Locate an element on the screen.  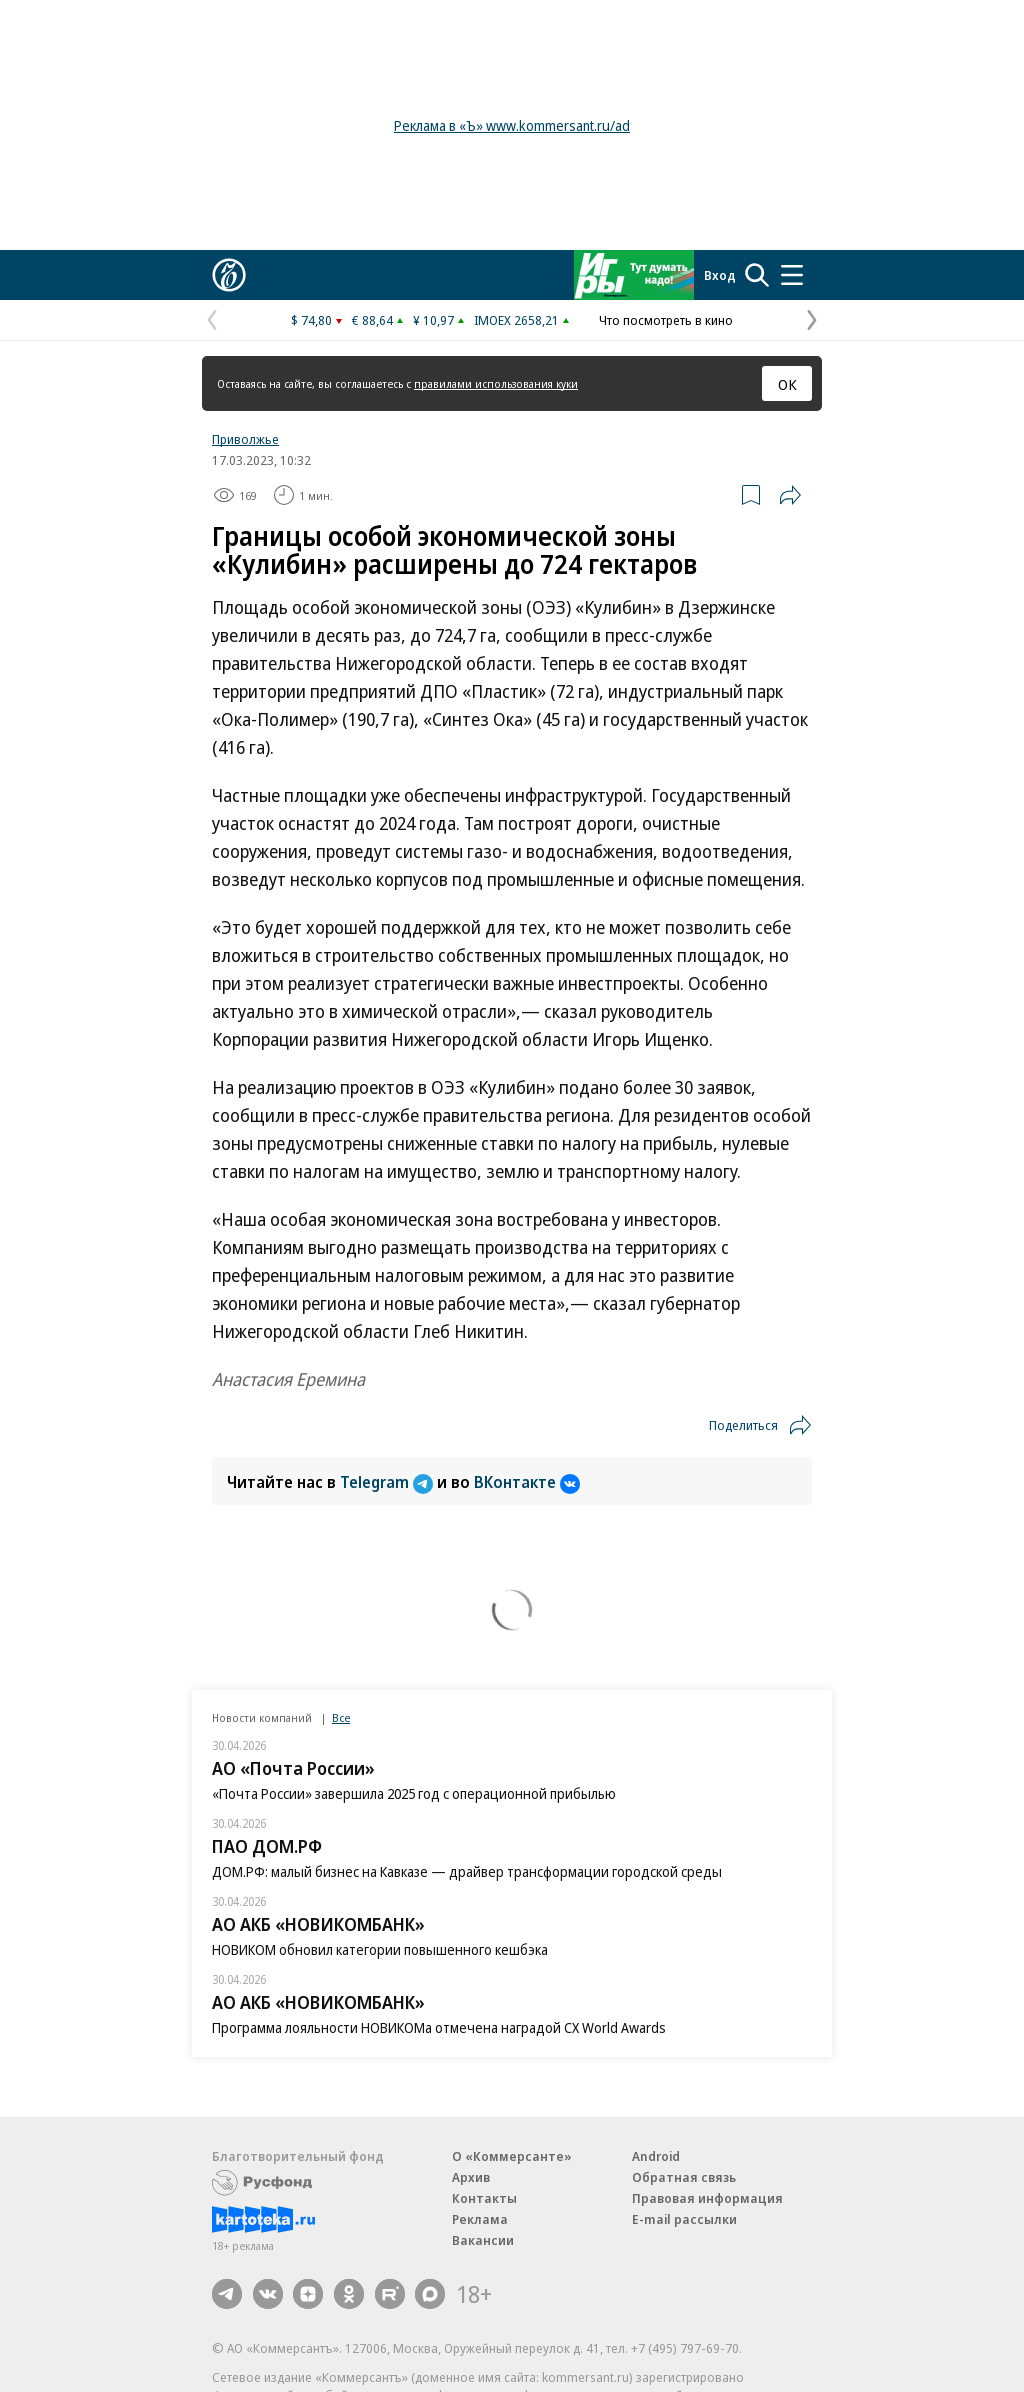
Реклама в «Ъ» www.kommersant.ru/ad is located at coordinates (512, 125).